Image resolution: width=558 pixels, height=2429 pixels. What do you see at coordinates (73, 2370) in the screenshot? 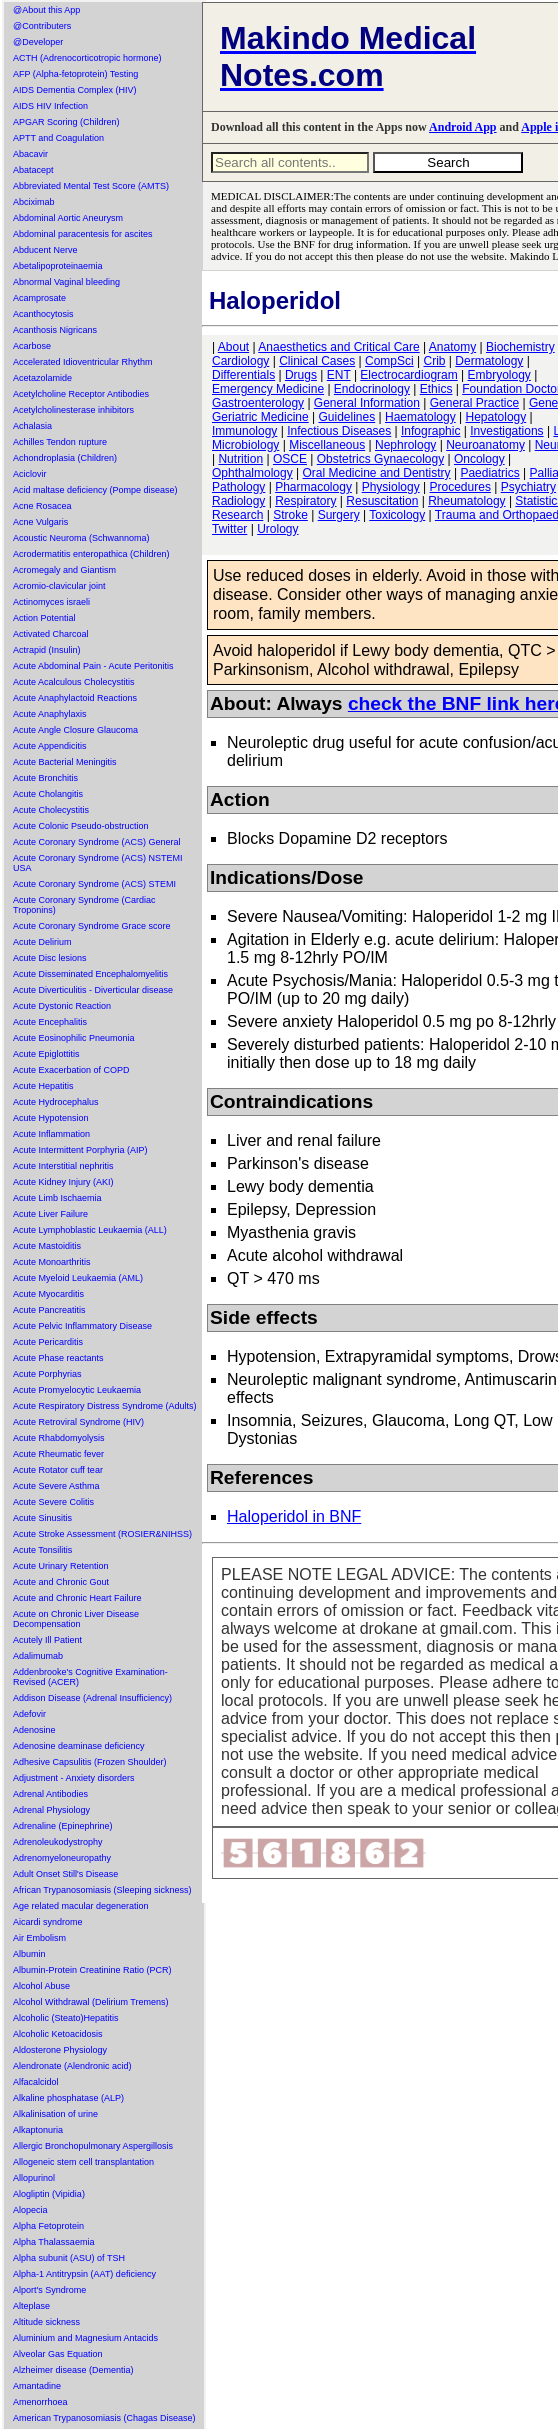
I see `Alzheimer disease (Dementia)` at bounding box center [73, 2370].